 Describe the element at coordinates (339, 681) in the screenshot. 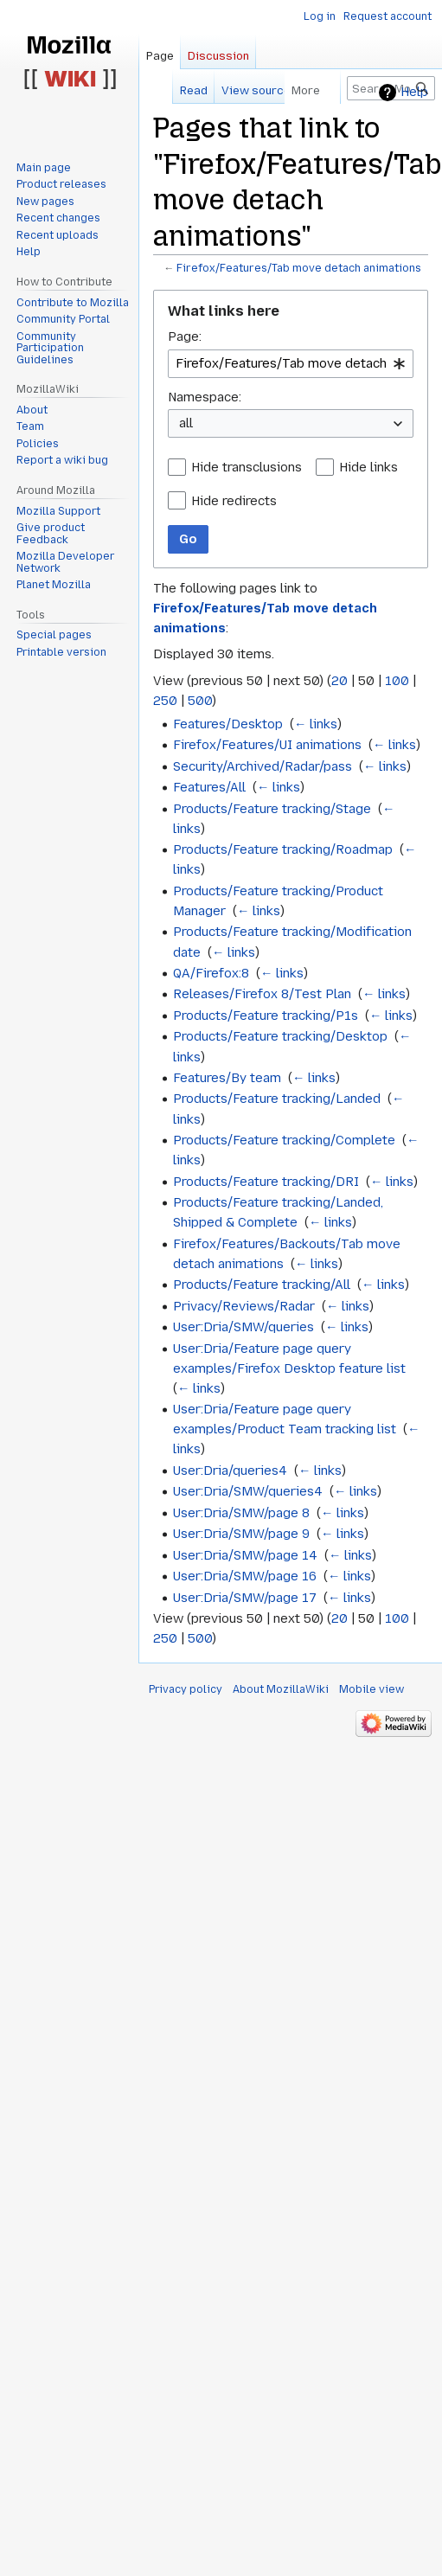

I see `20` at that location.